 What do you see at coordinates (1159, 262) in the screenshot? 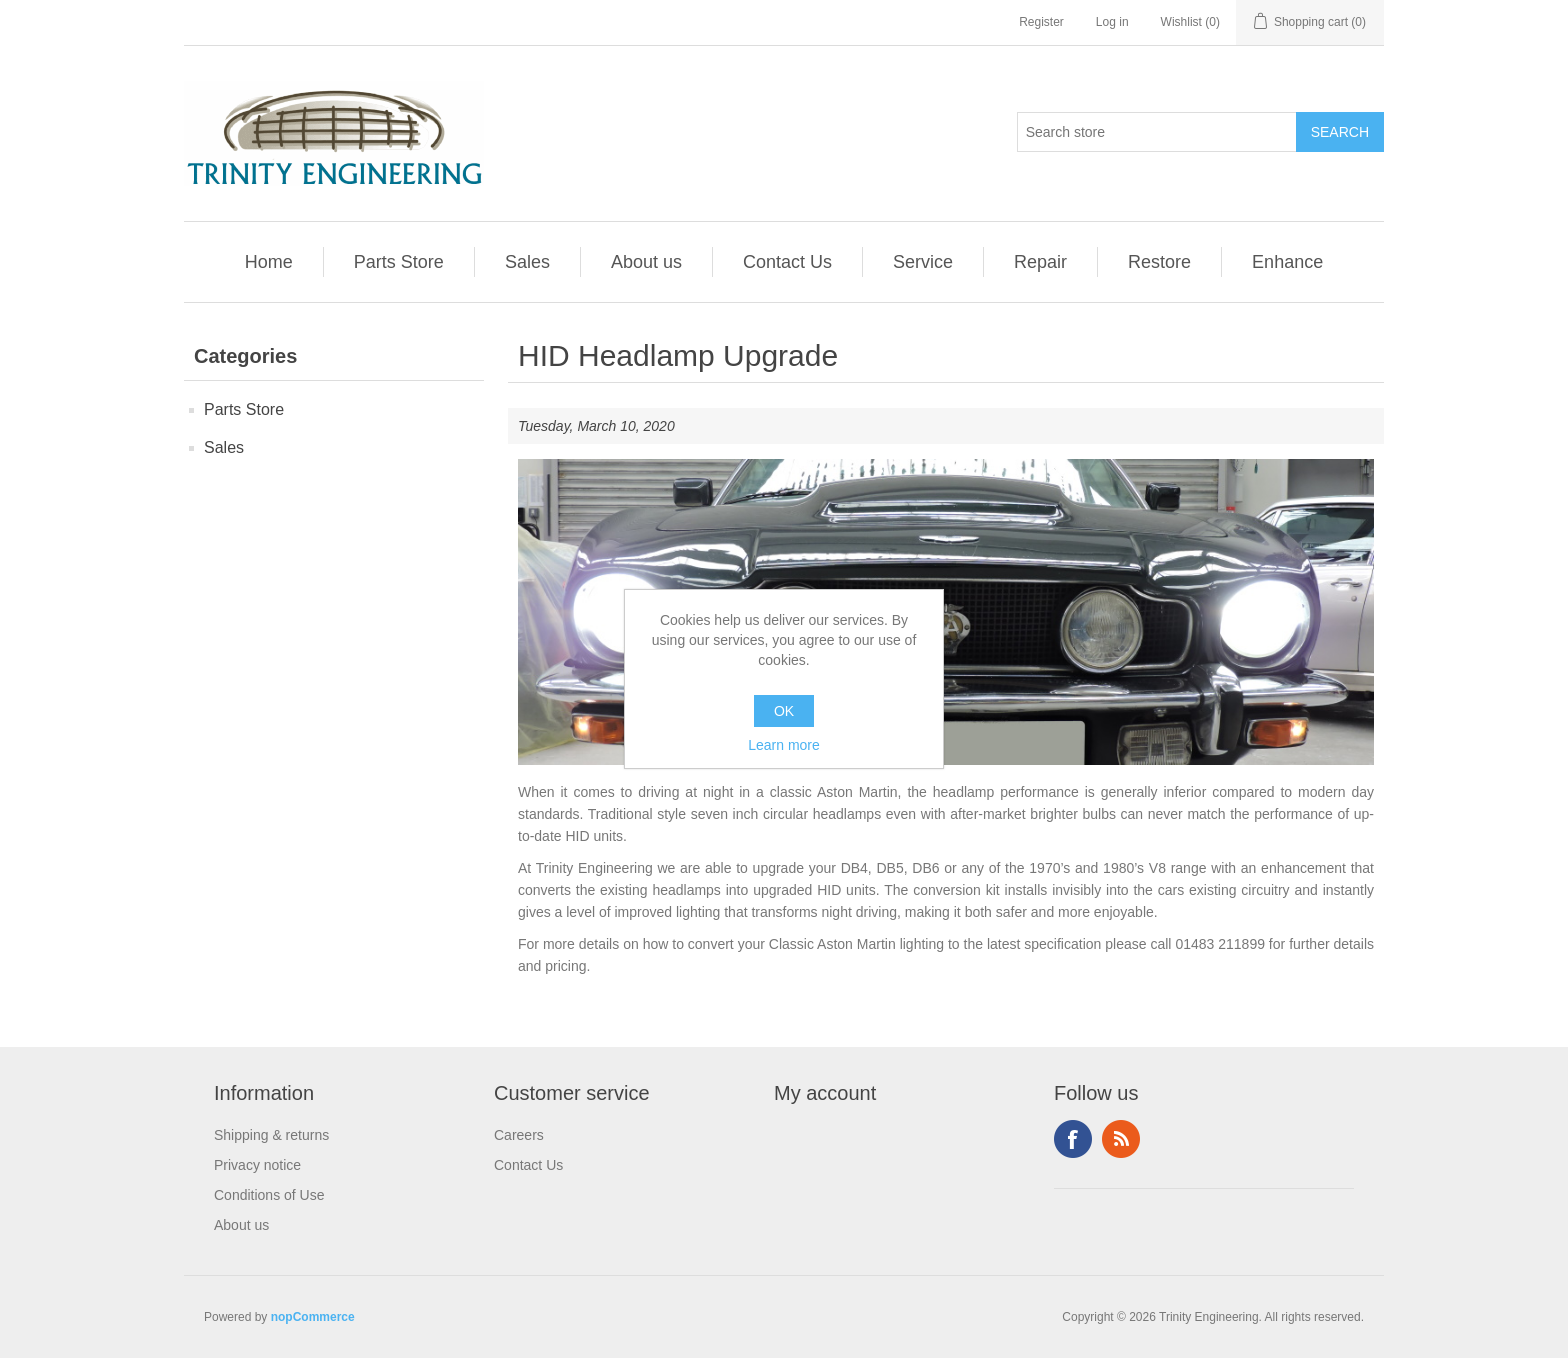
I see `Restore` at bounding box center [1159, 262].